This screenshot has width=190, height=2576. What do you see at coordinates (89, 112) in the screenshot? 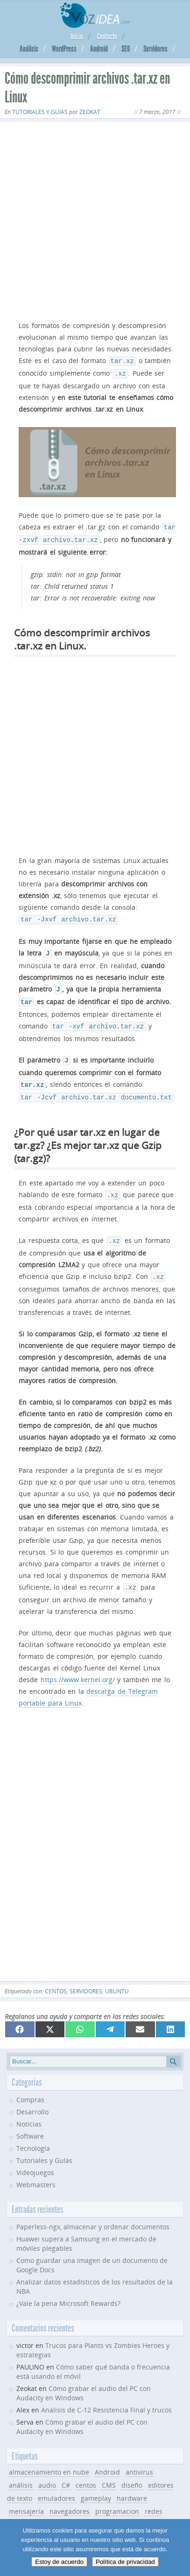
I see `Zeokat` at bounding box center [89, 112].